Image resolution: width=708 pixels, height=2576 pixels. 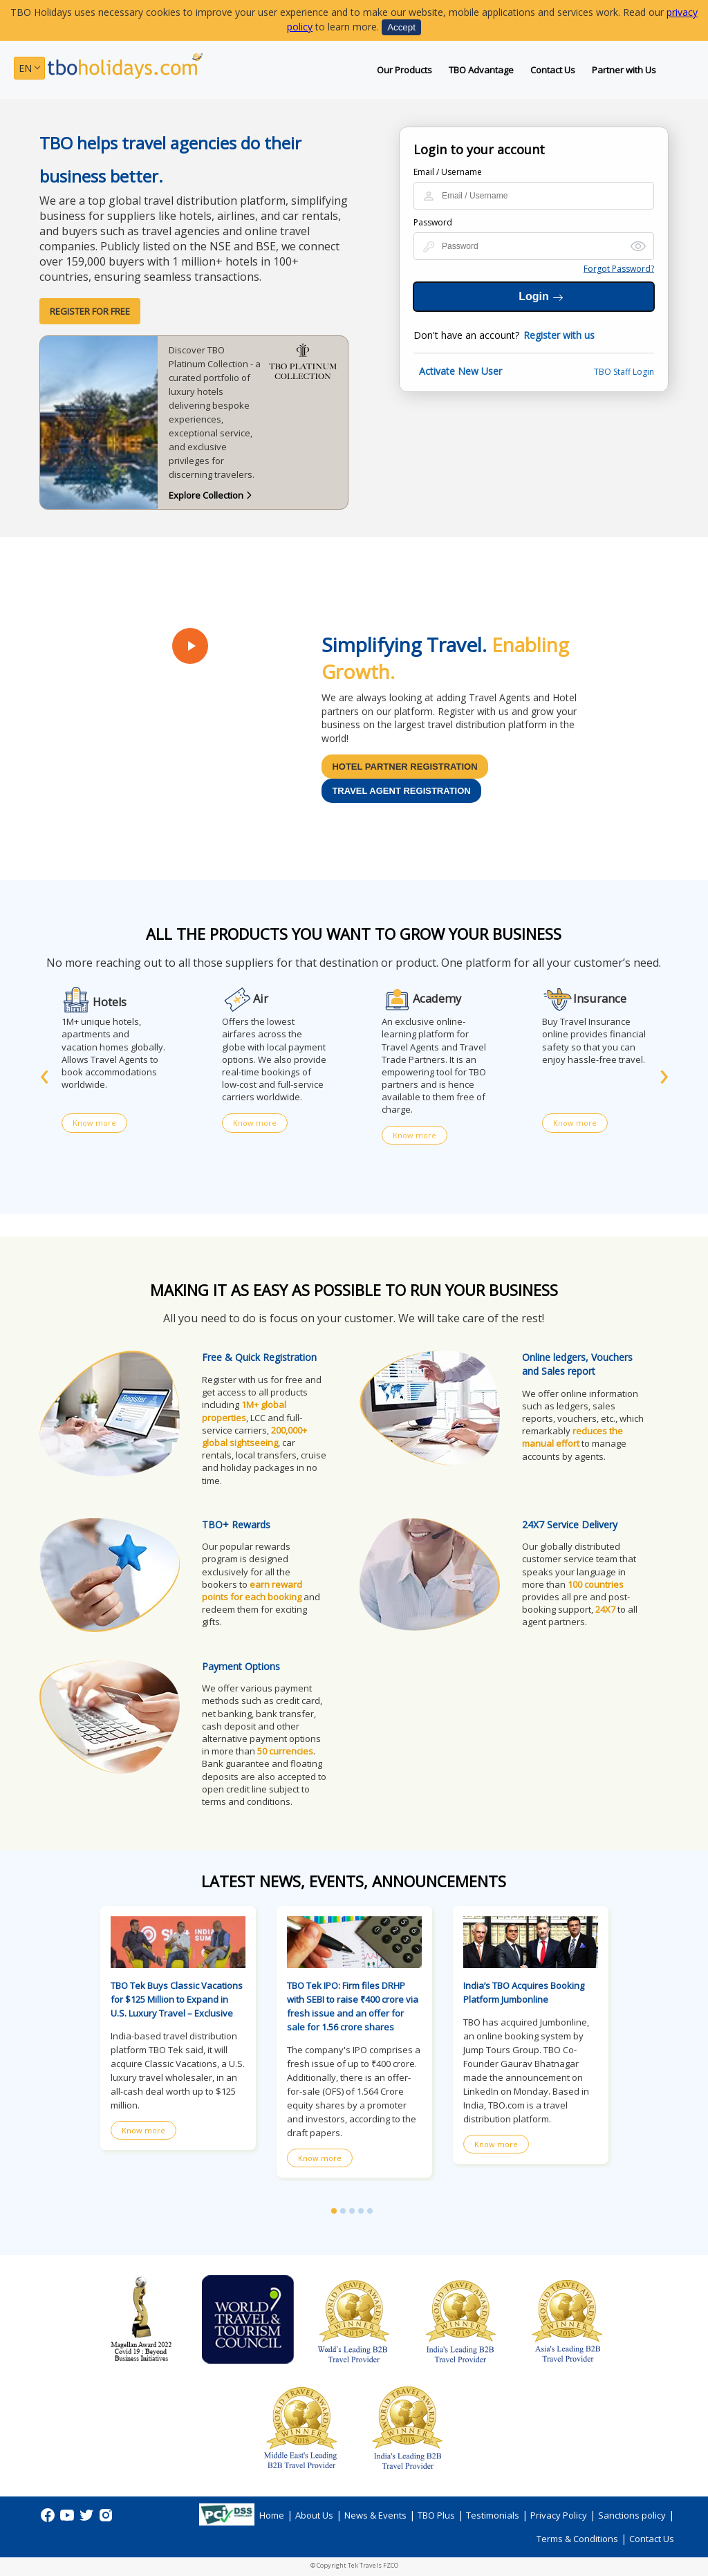 I want to click on Accept, so click(x=401, y=27).